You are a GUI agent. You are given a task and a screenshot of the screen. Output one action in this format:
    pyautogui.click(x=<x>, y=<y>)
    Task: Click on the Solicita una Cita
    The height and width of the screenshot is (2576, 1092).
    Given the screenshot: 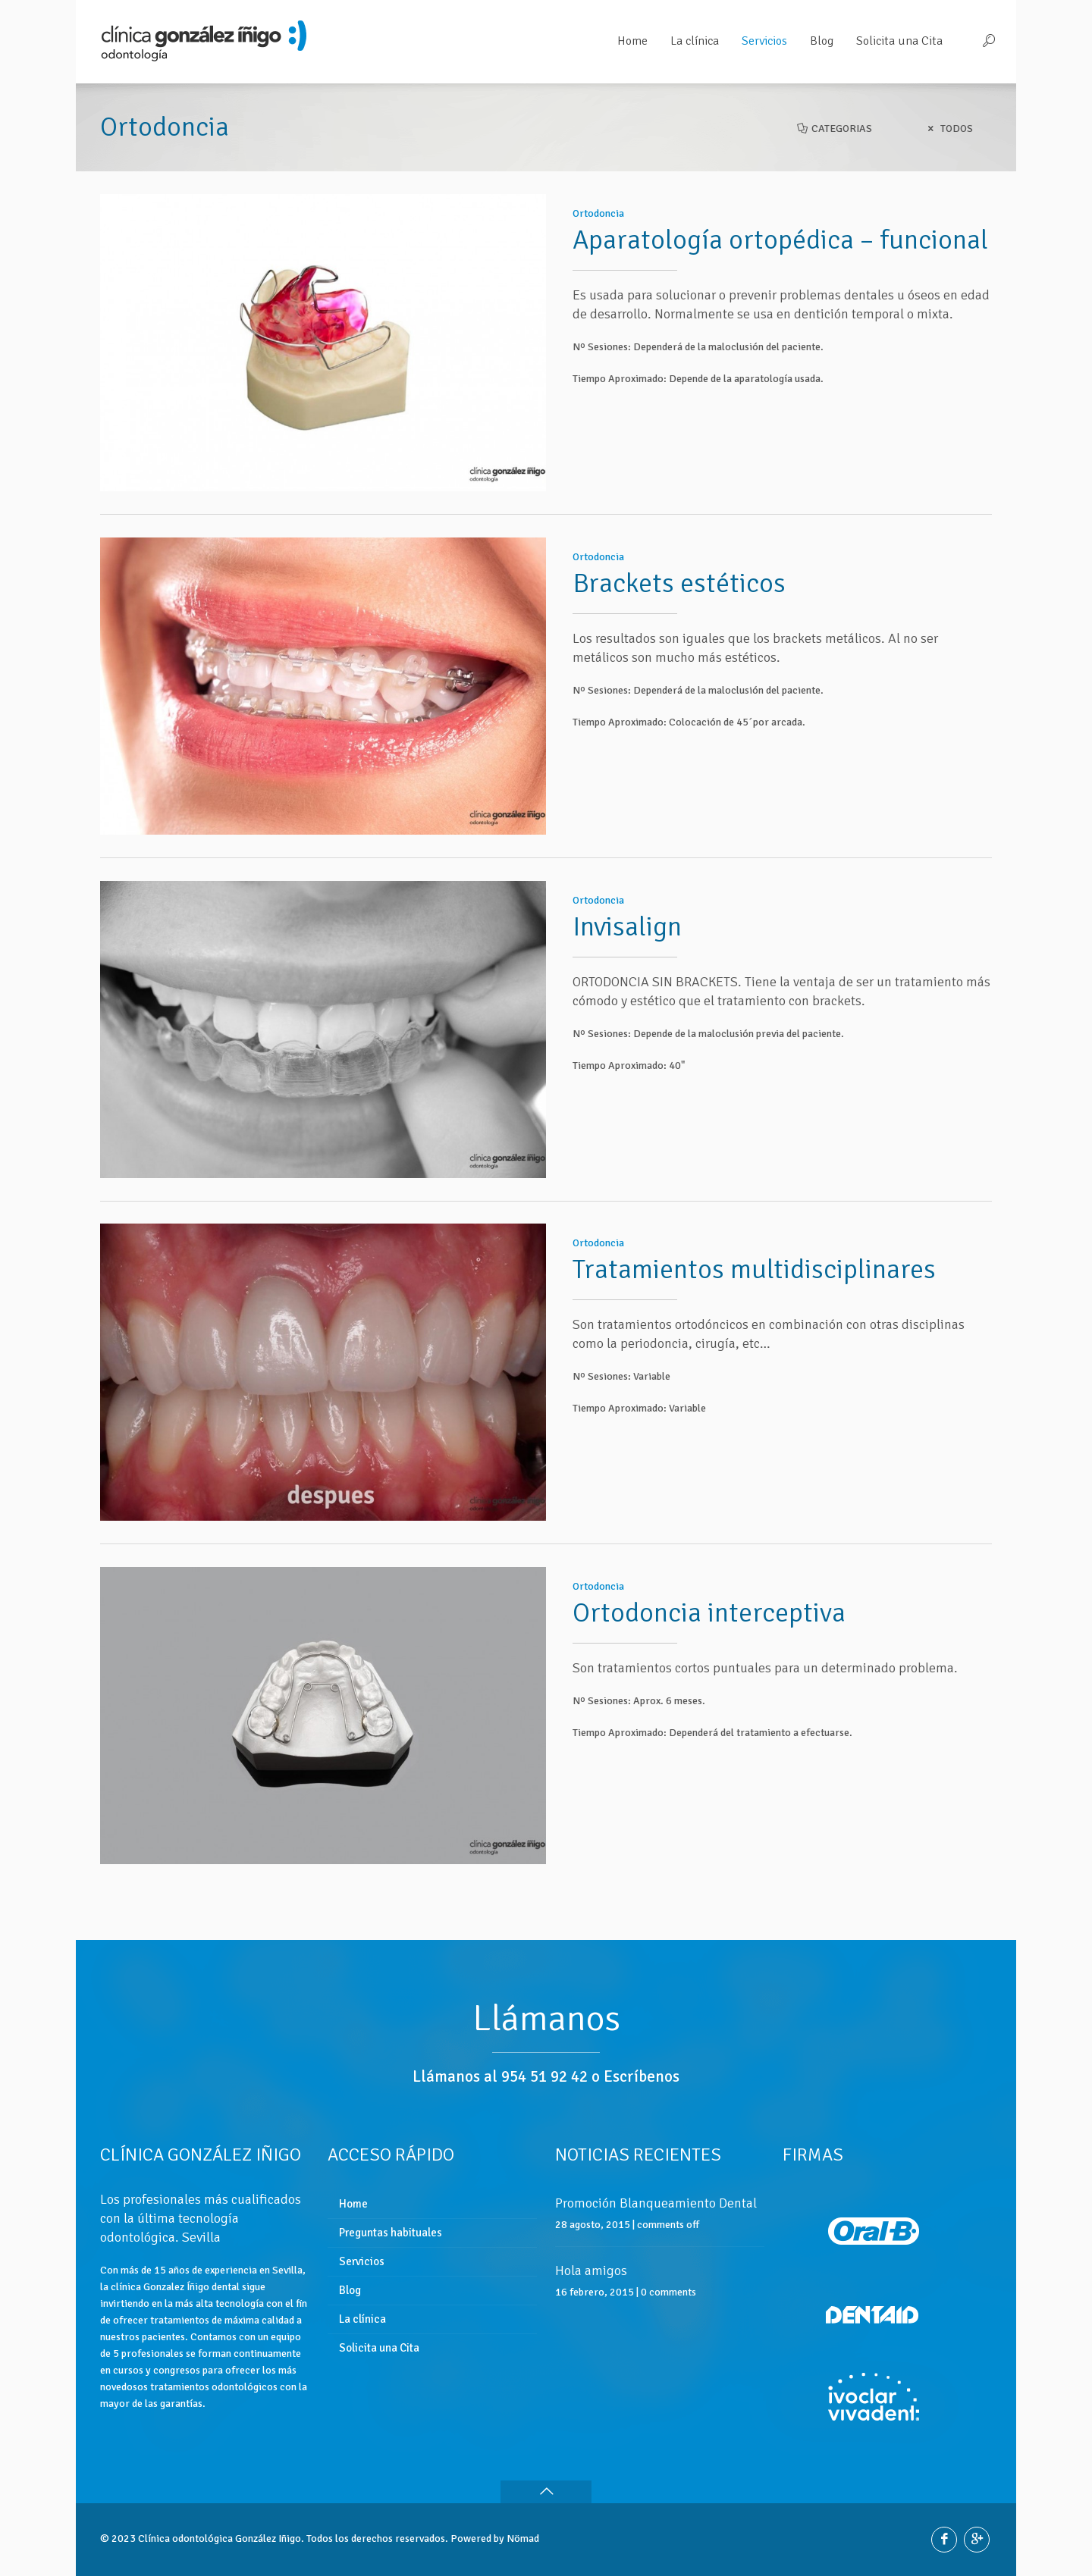 What is the action you would take?
    pyautogui.click(x=379, y=2348)
    